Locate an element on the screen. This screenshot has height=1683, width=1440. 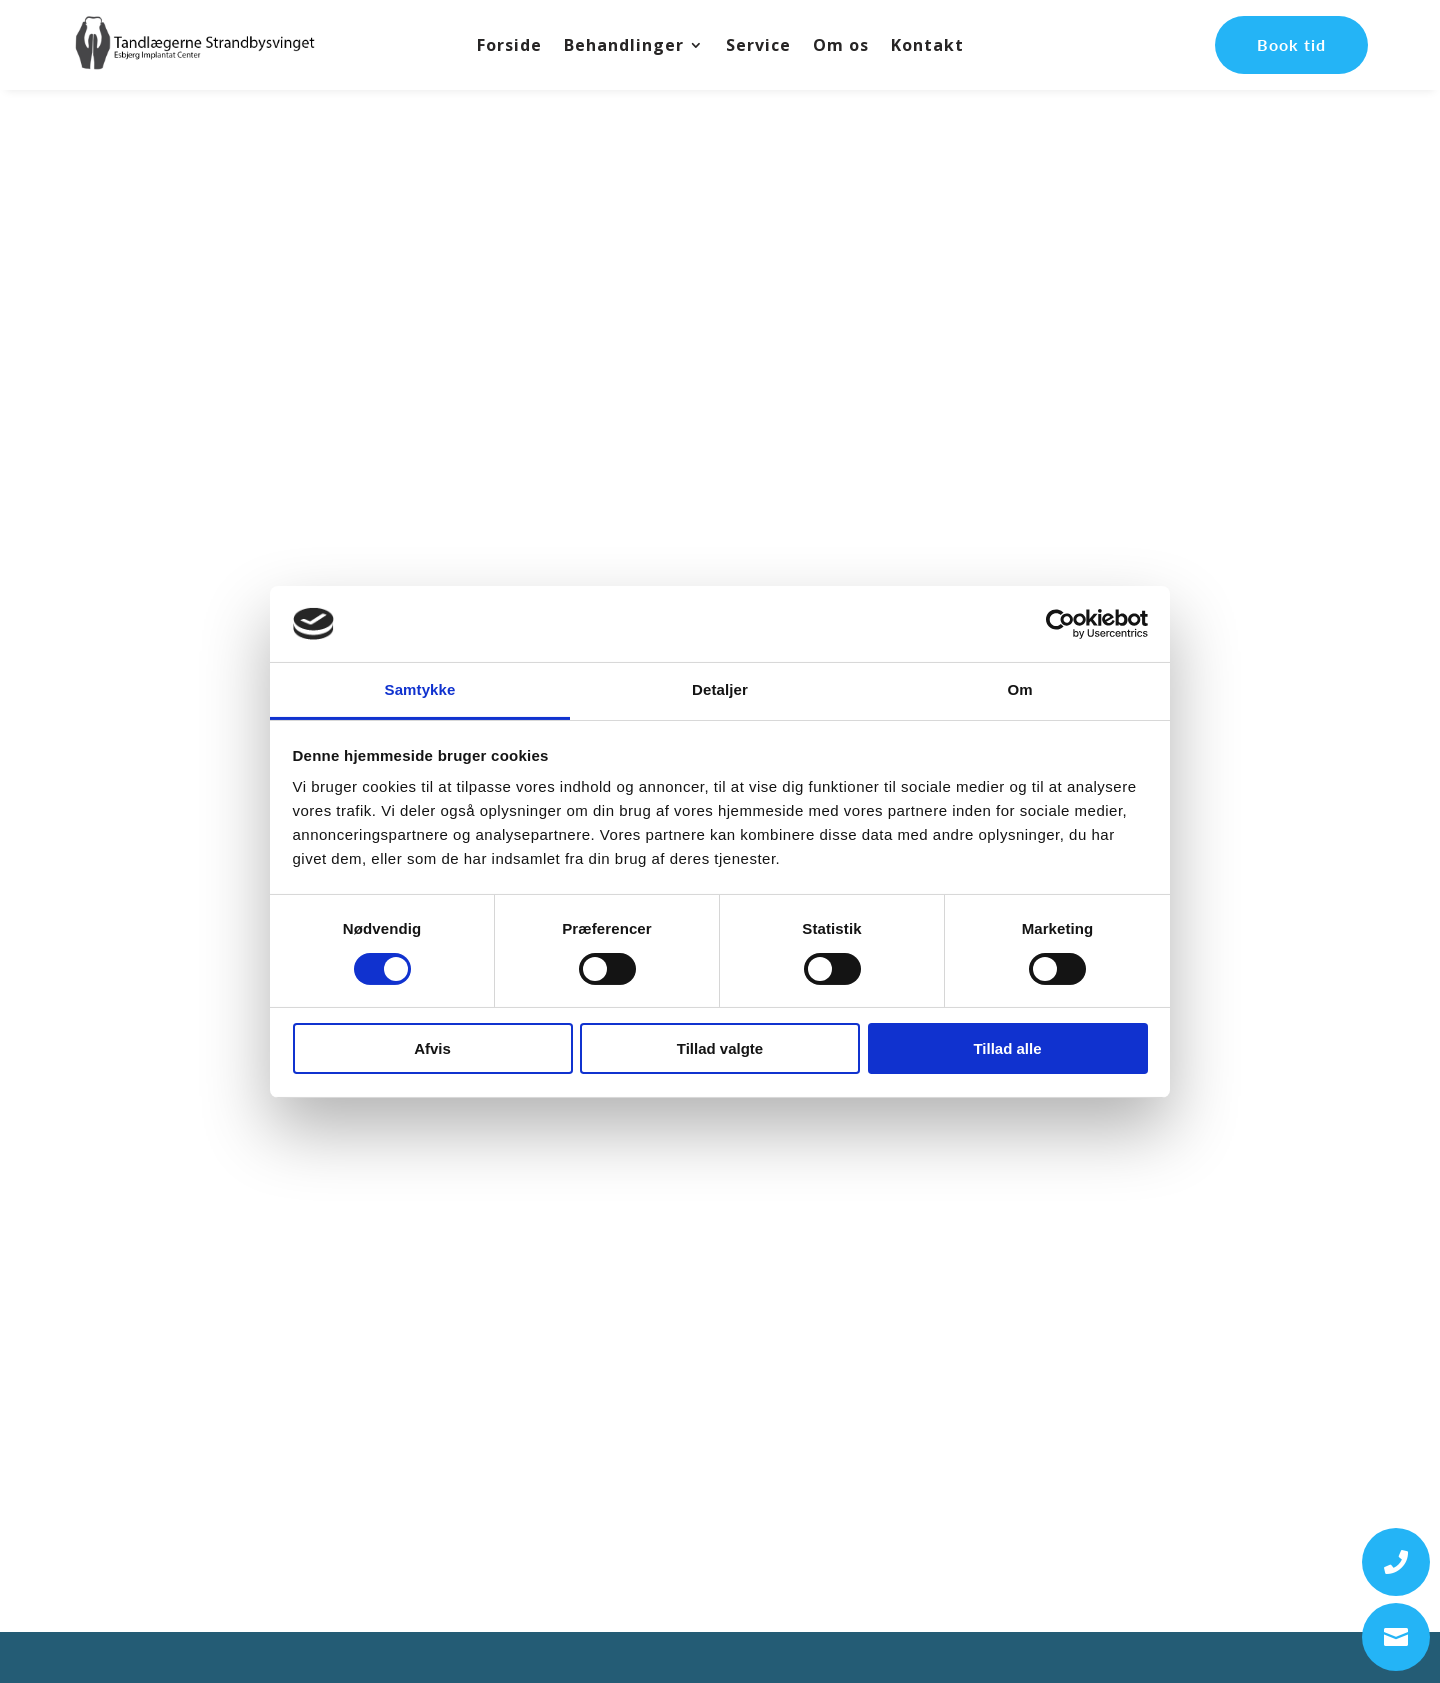
Behandlinger is located at coordinates (624, 47).